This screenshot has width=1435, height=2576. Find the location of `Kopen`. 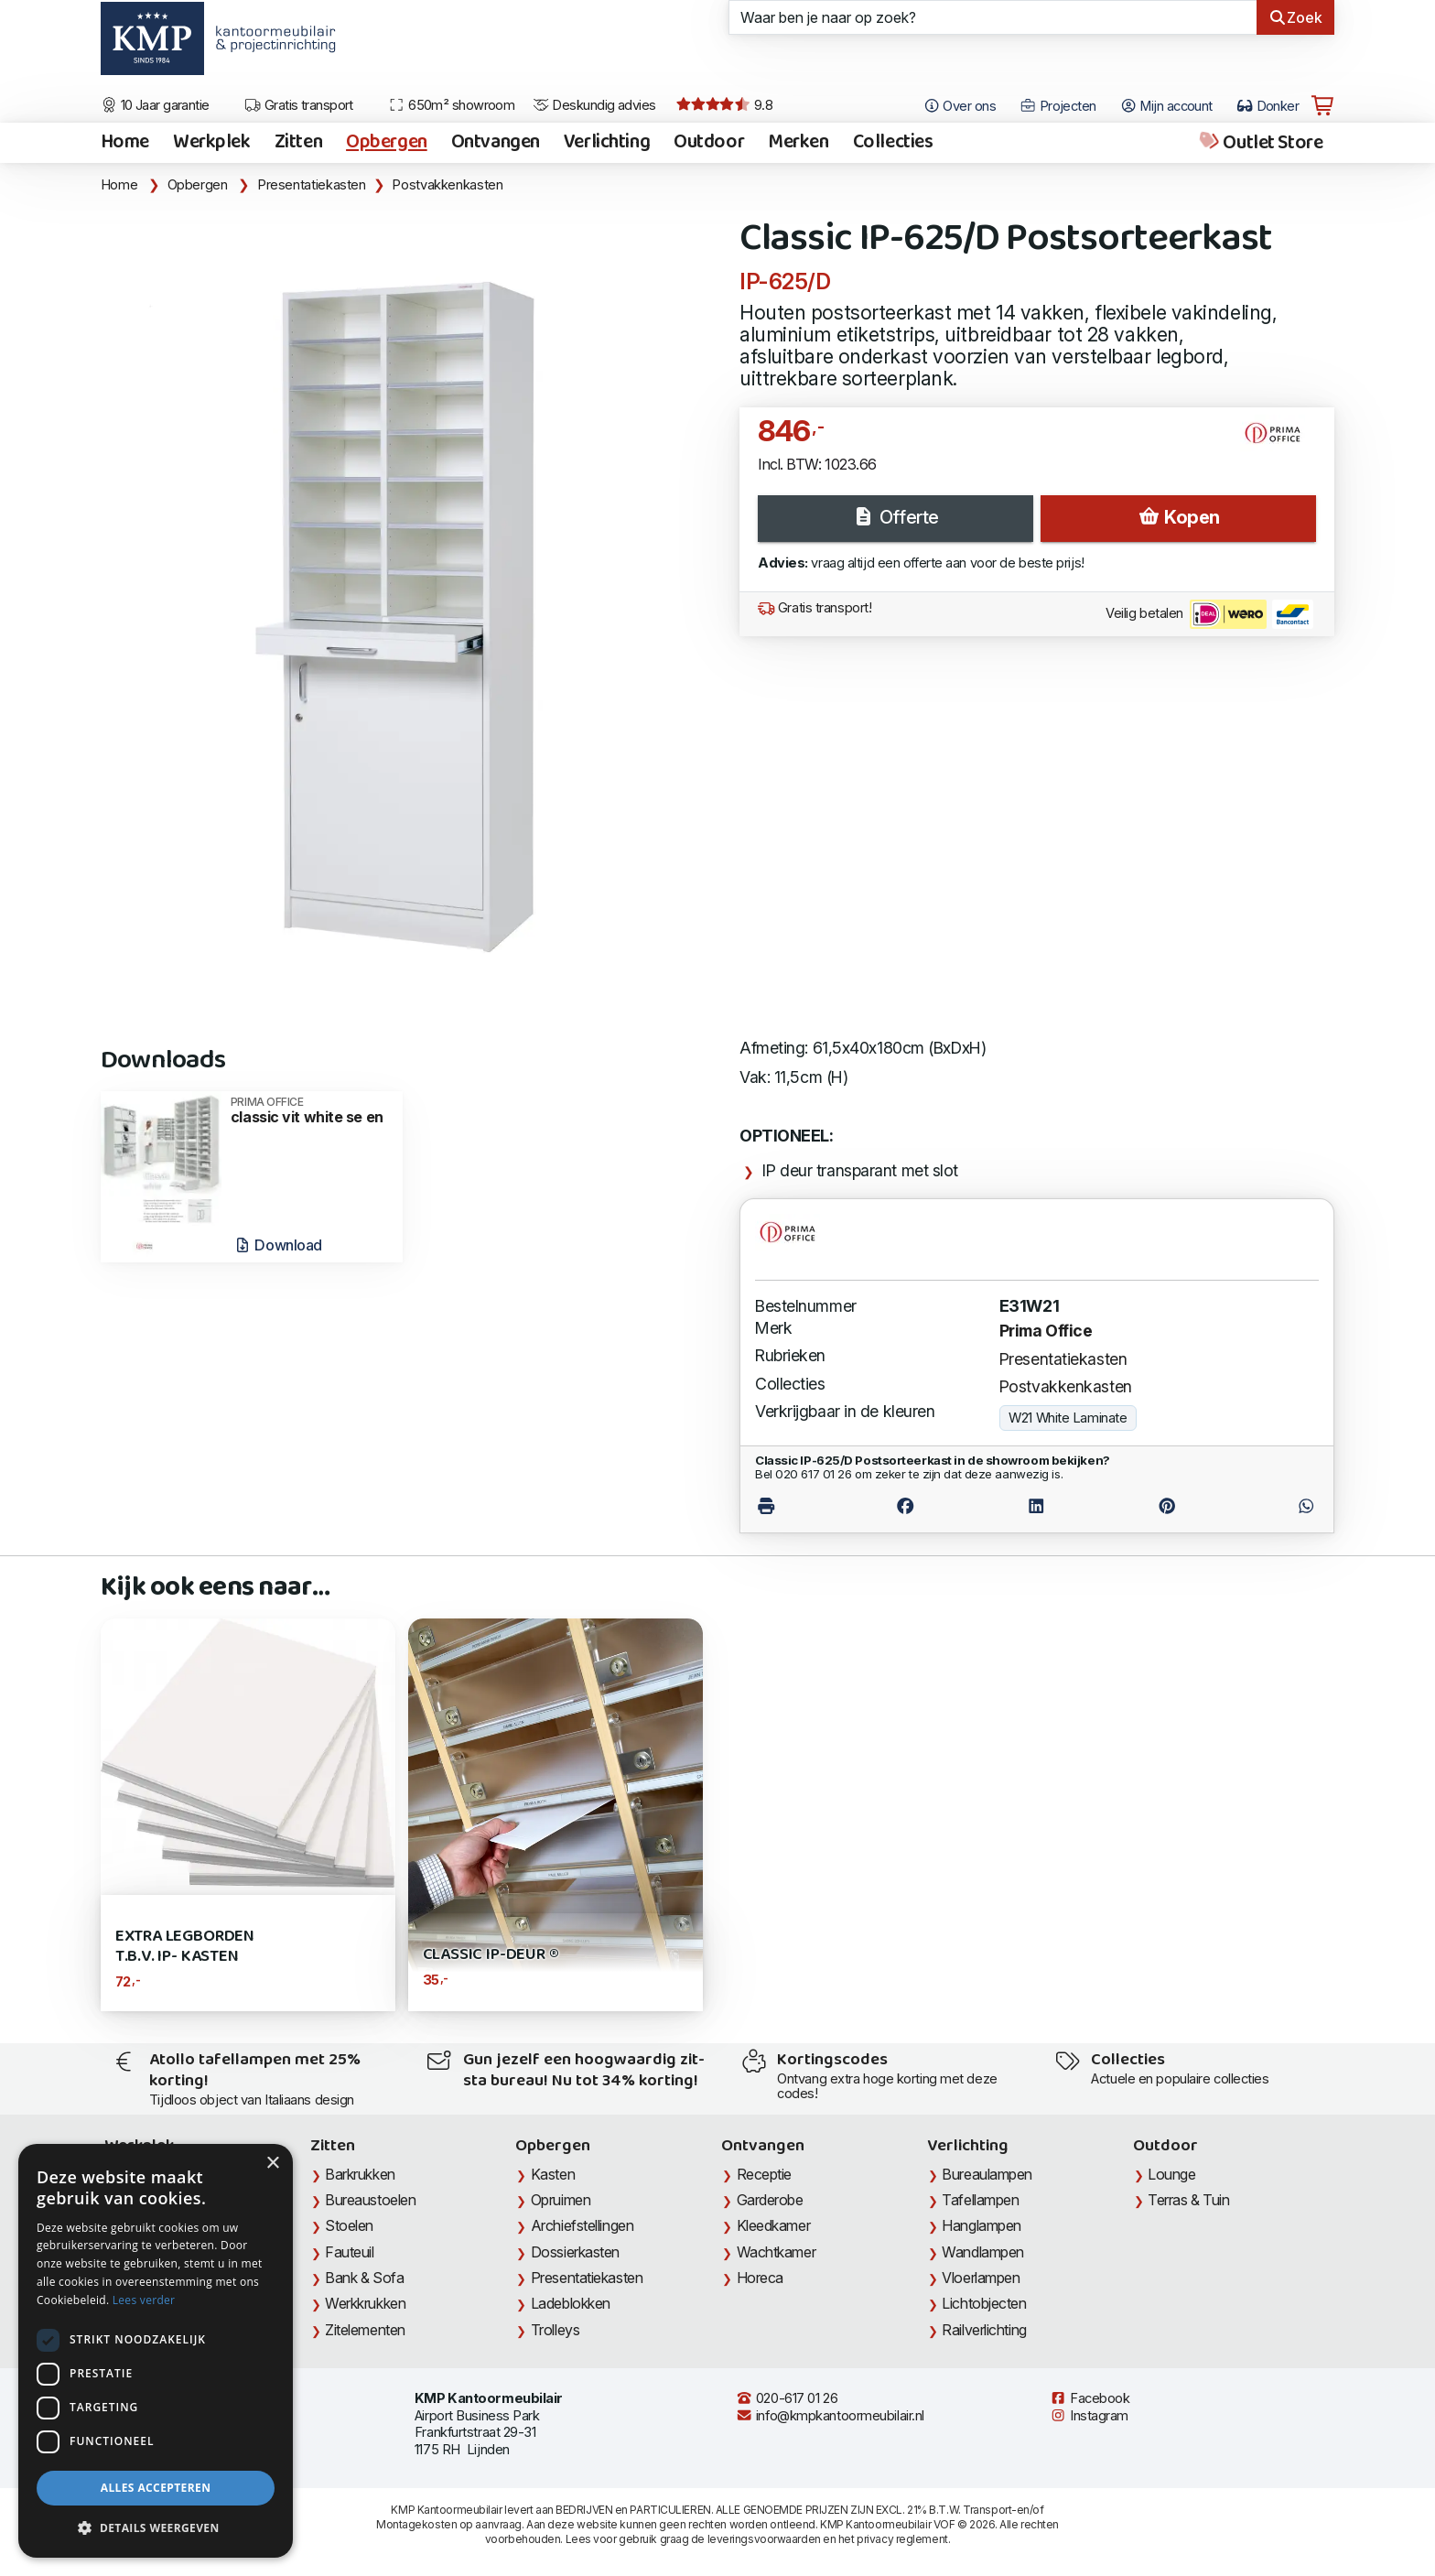

Kopen is located at coordinates (1179, 517).